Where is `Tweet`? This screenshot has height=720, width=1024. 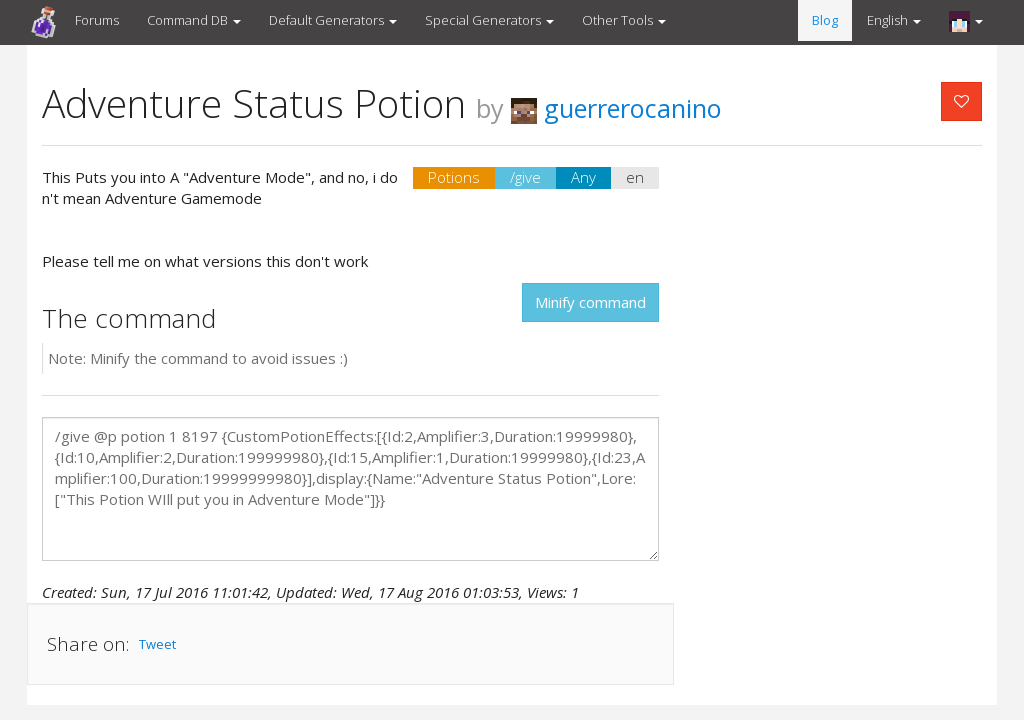 Tweet is located at coordinates (157, 644).